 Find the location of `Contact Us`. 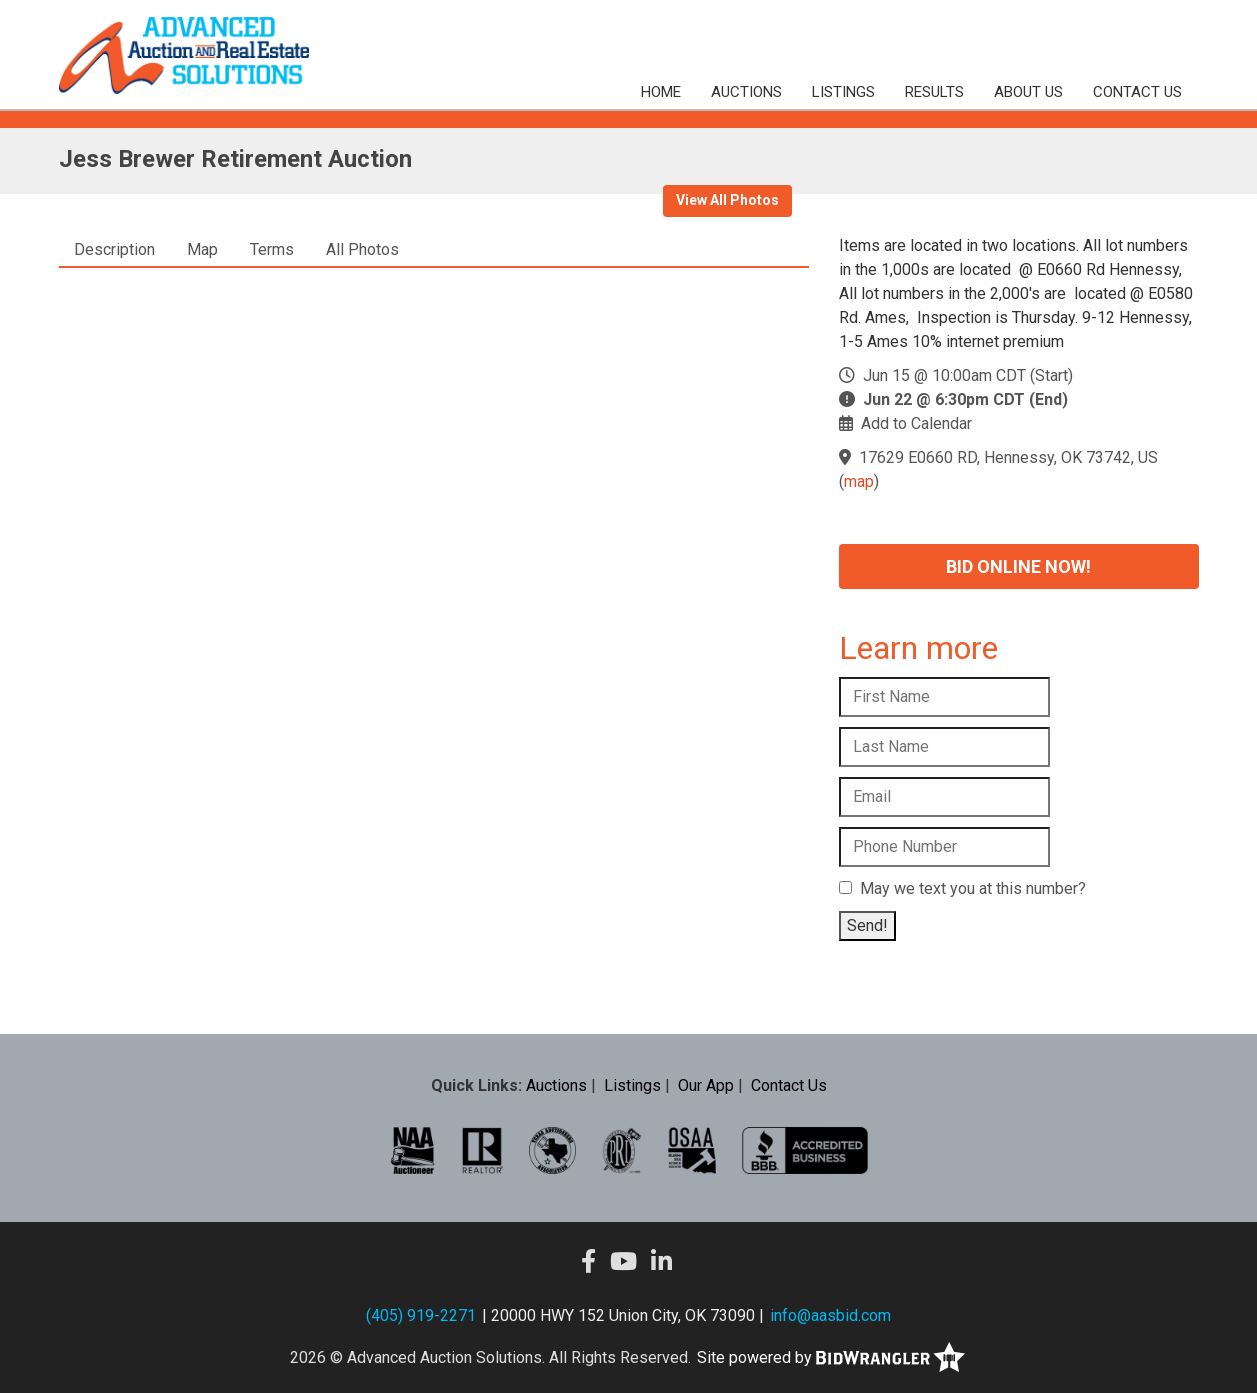

Contact Us is located at coordinates (1137, 92).